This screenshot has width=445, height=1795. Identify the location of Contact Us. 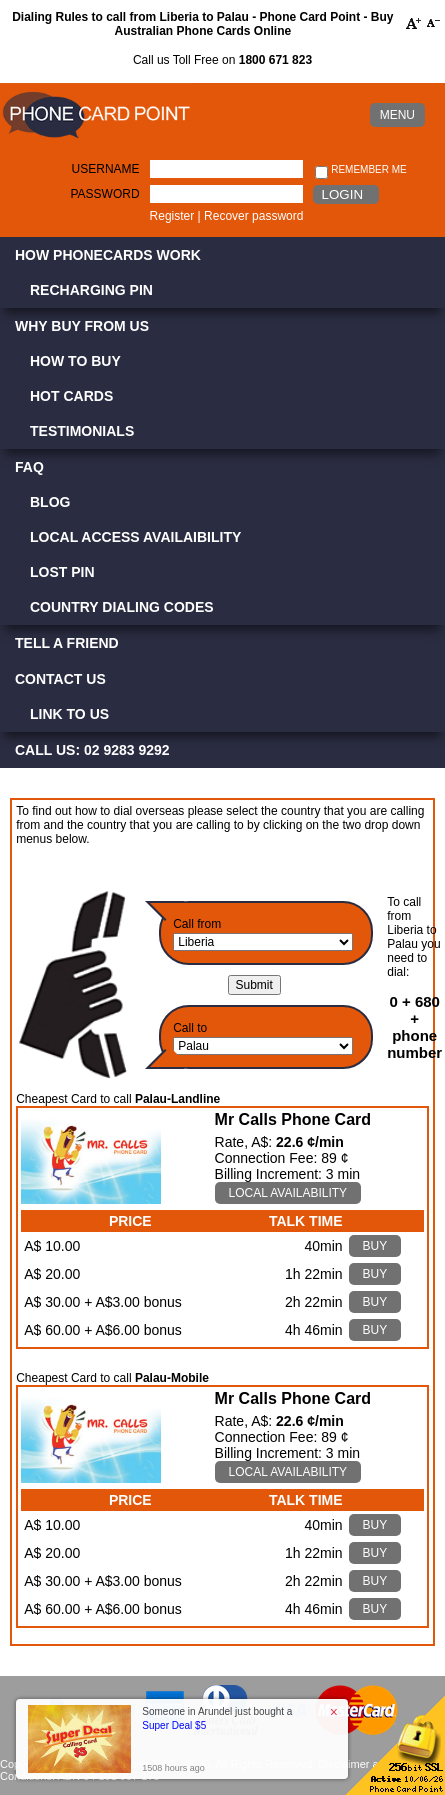
(60, 679).